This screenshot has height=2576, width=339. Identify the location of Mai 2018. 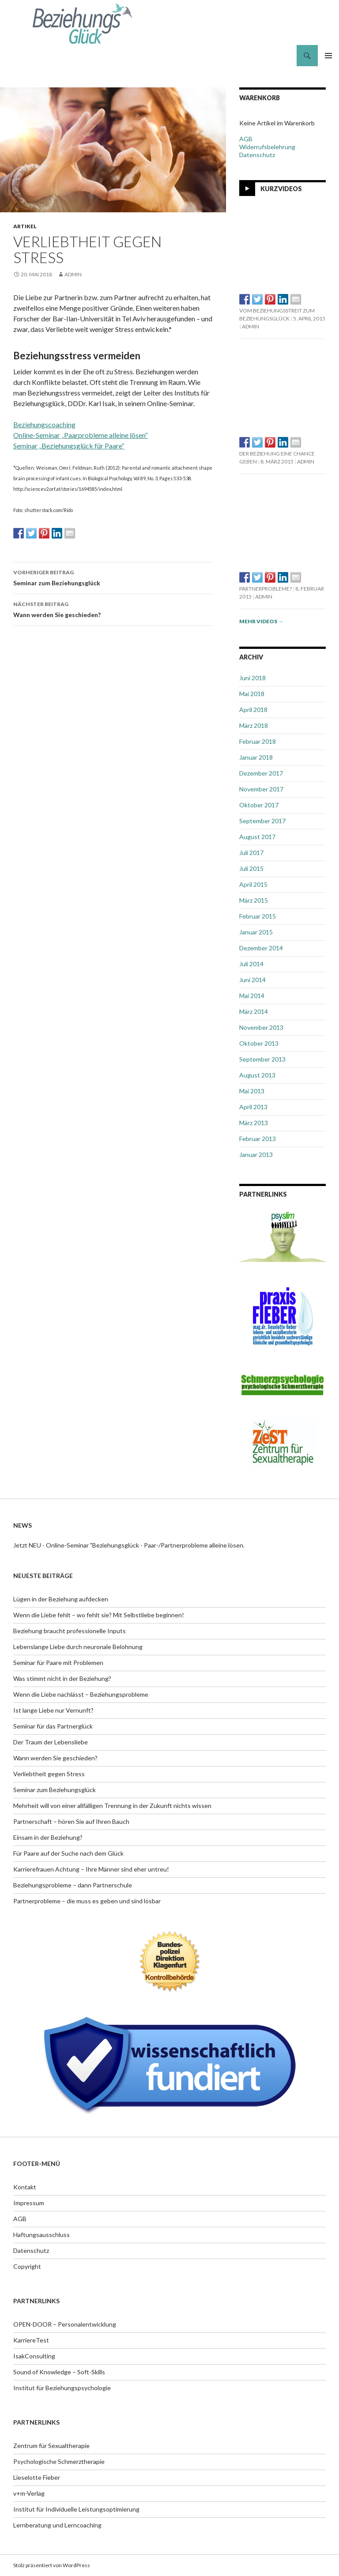
(251, 693).